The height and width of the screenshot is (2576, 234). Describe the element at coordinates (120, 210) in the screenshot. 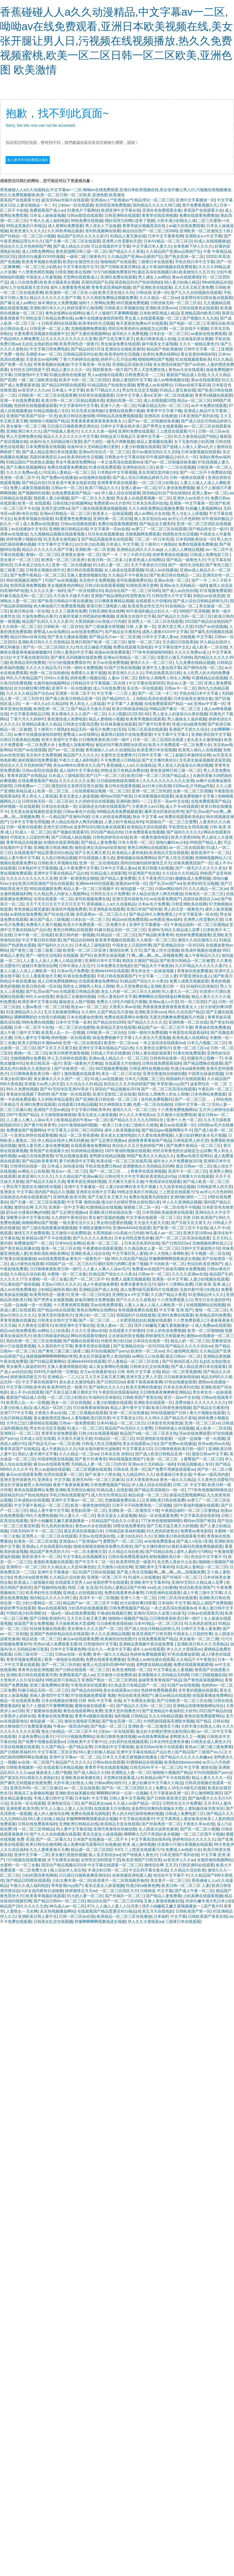

I see `欧洲亚洲中文字幕在线` at that location.